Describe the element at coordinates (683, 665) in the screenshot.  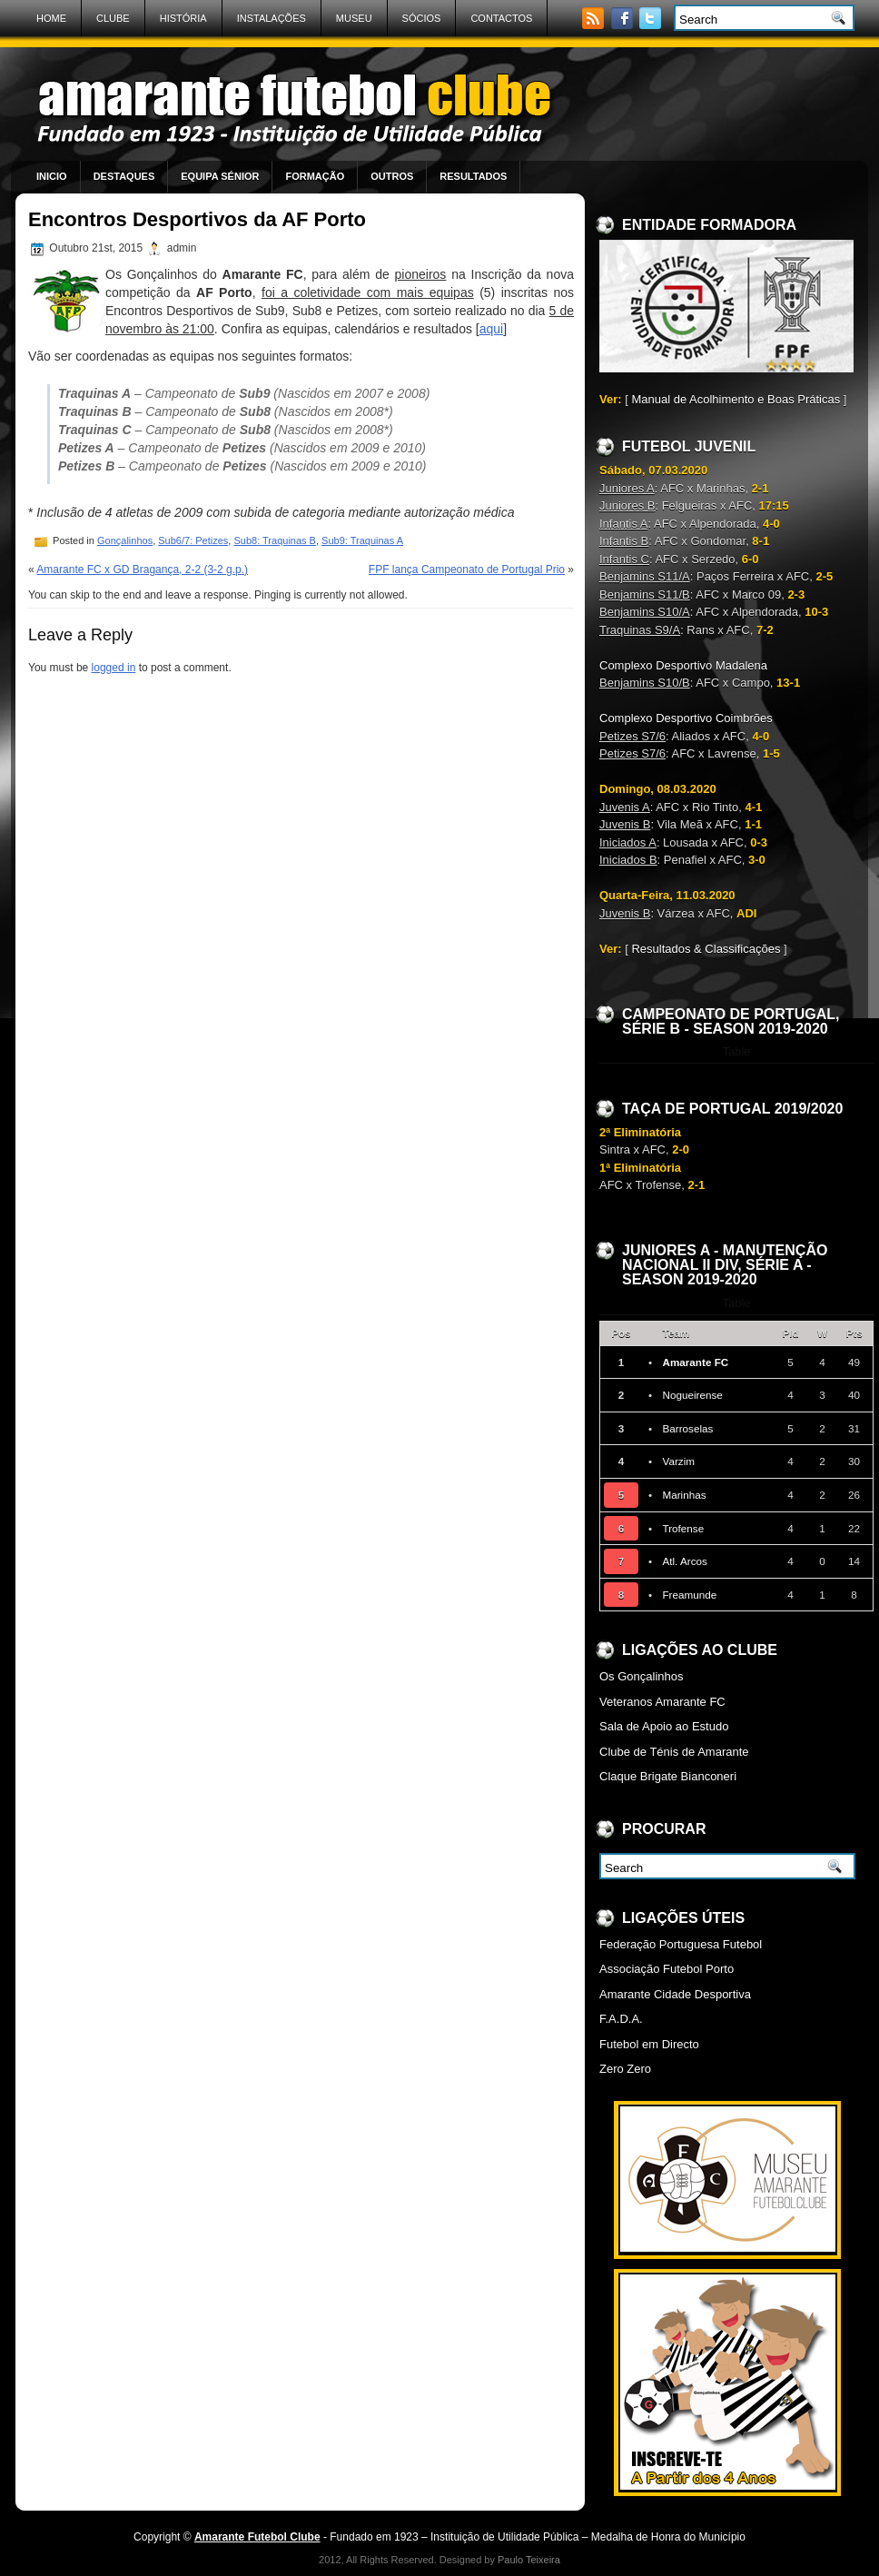
I see `Complexo Desportivo Madalena` at that location.